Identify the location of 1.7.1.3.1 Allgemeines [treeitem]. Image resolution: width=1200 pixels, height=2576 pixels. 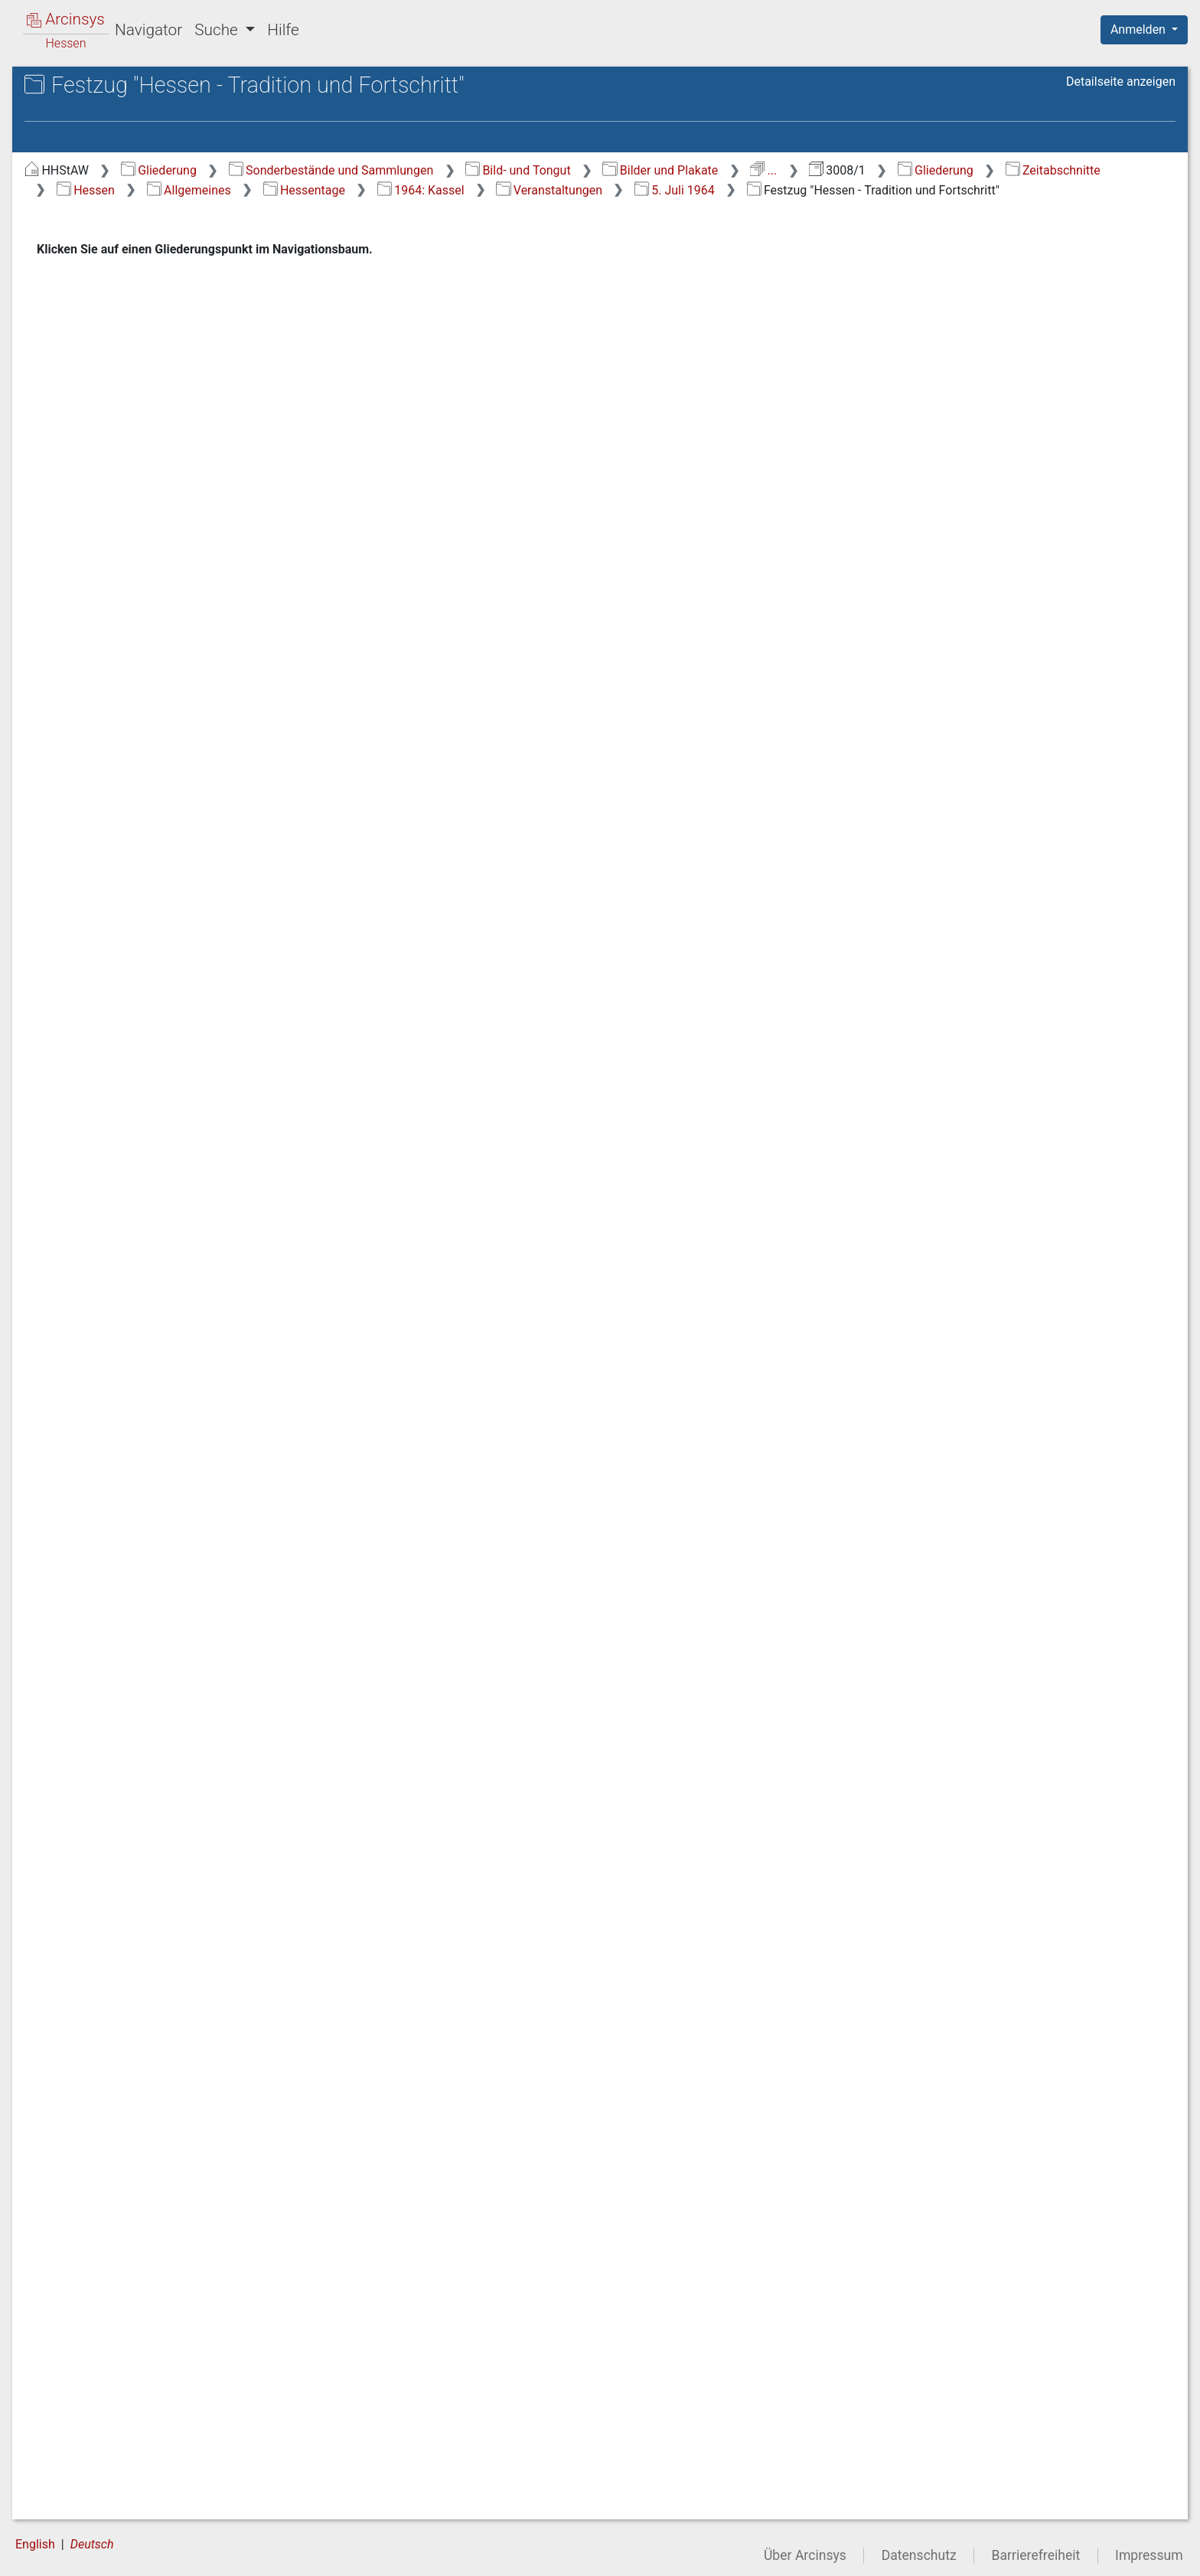
(166, 529).